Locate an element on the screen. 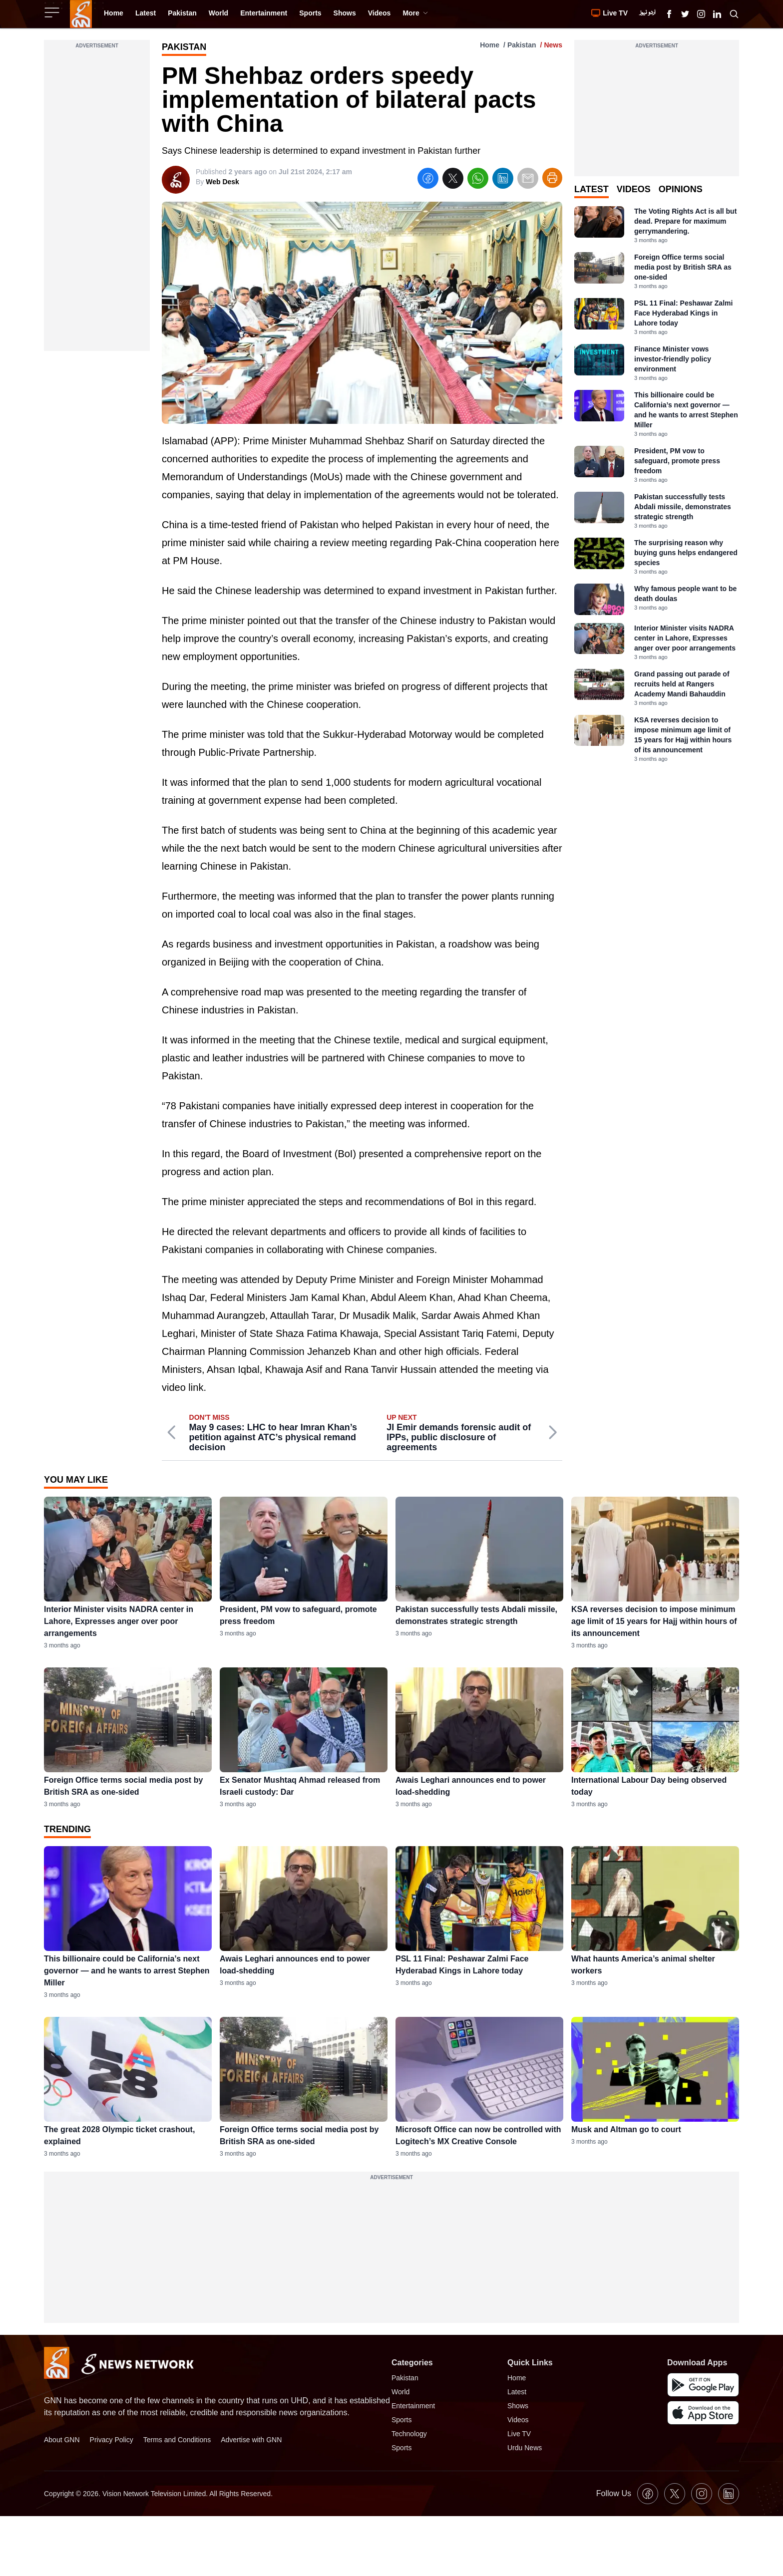 The width and height of the screenshot is (783, 2576). [linkedin] is located at coordinates (502, 180).